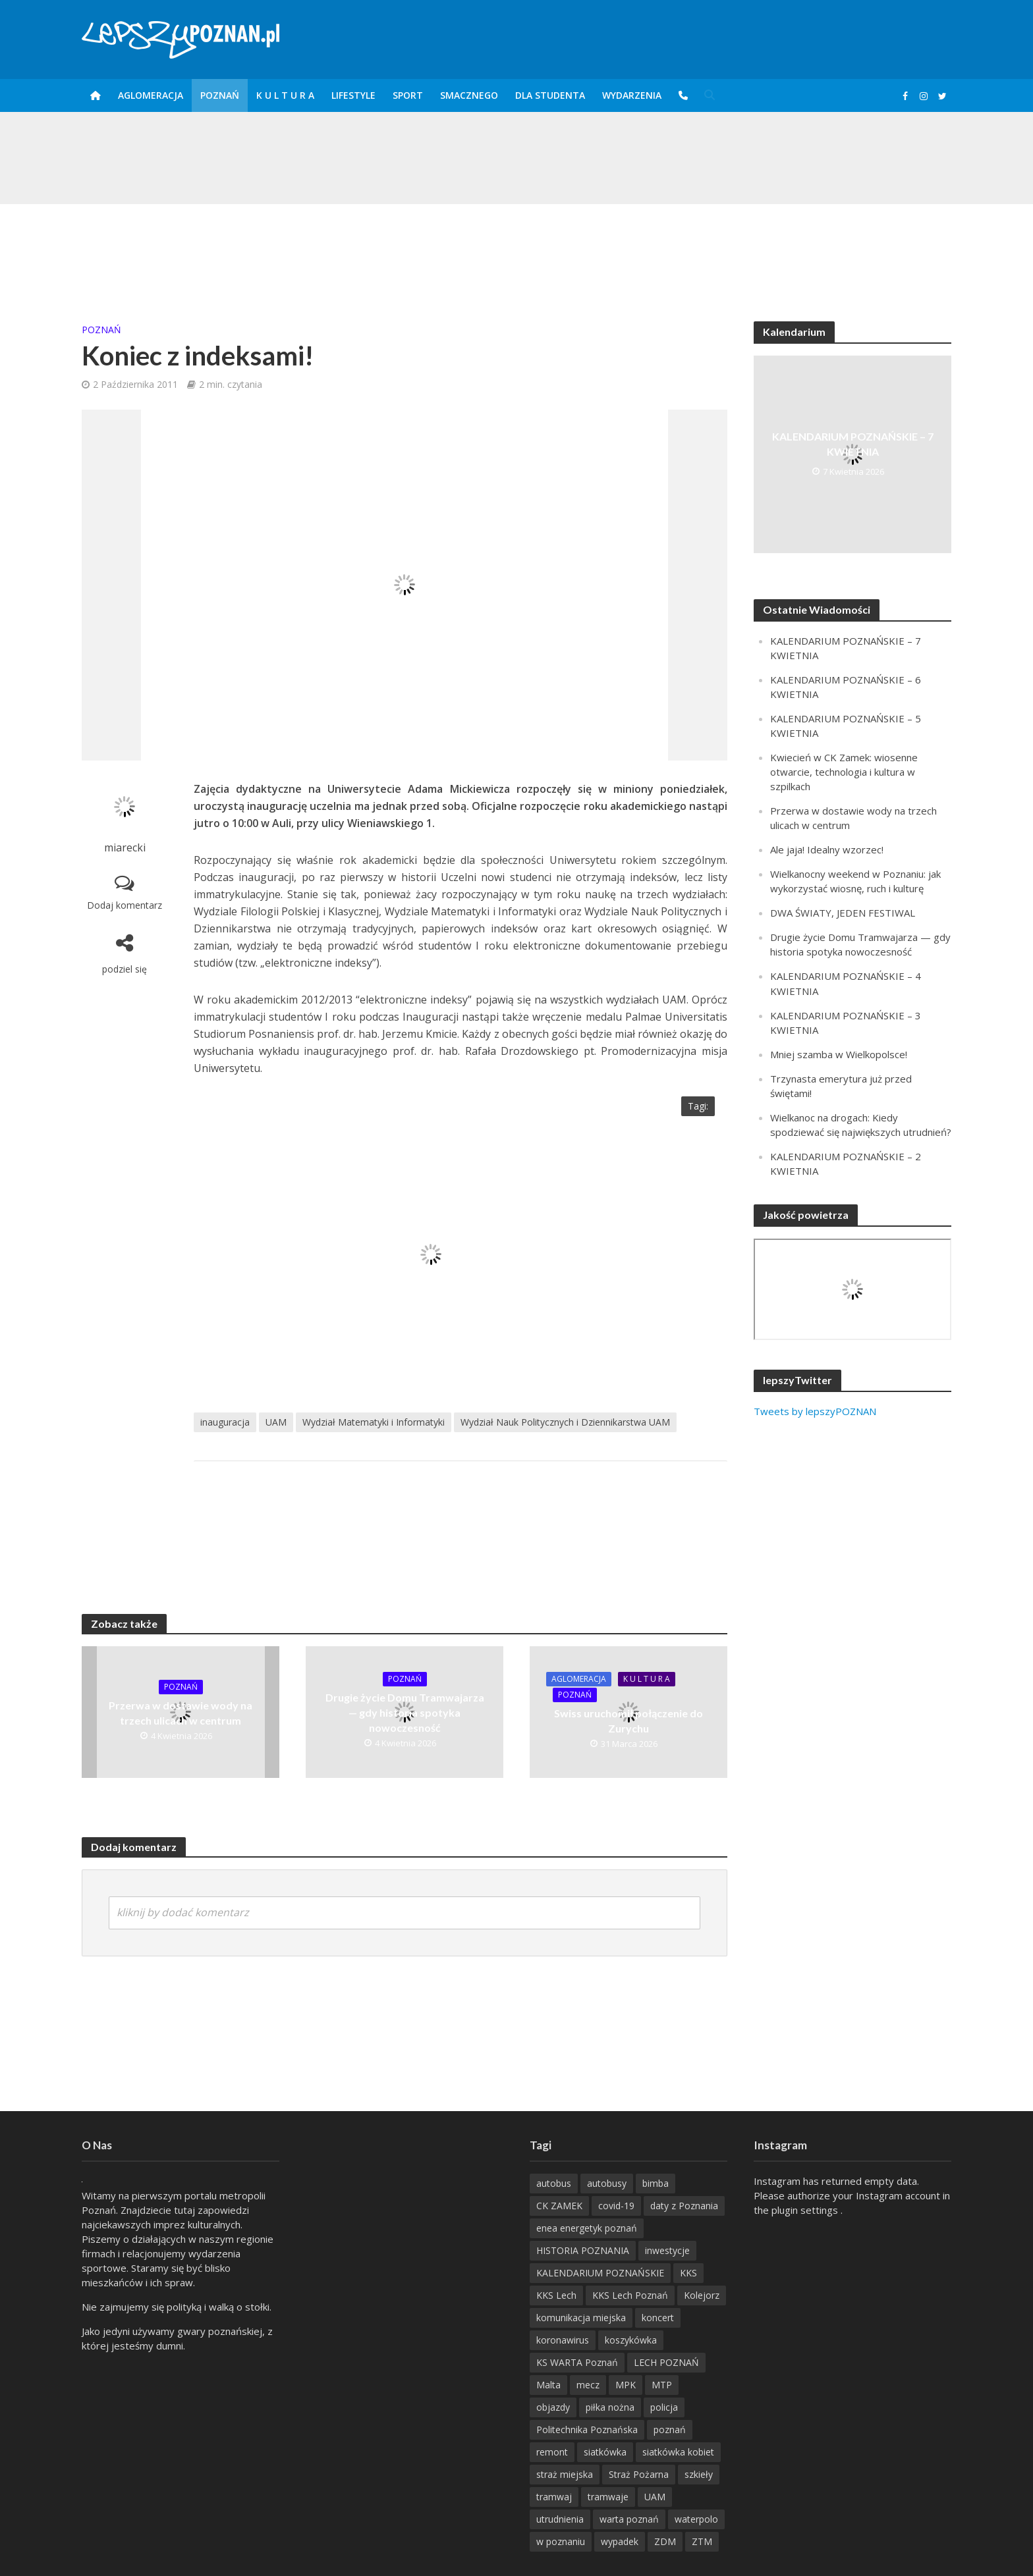 This screenshot has width=1033, height=2576. I want to click on siatkówka [siatkówka (306 items)], so click(605, 2452).